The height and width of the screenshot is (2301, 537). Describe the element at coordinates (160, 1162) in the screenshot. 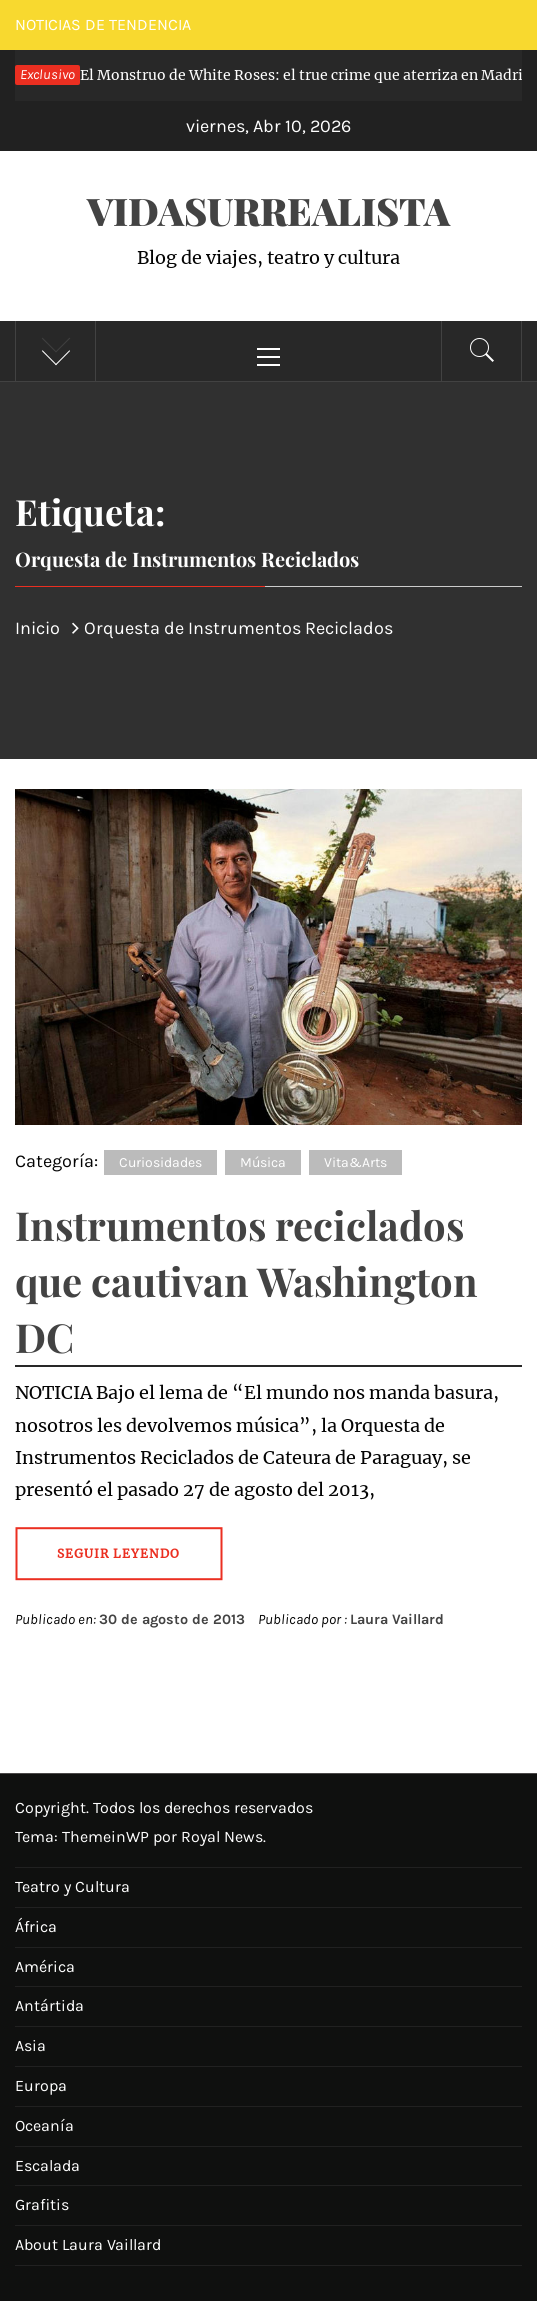

I see `Curiosidades` at that location.